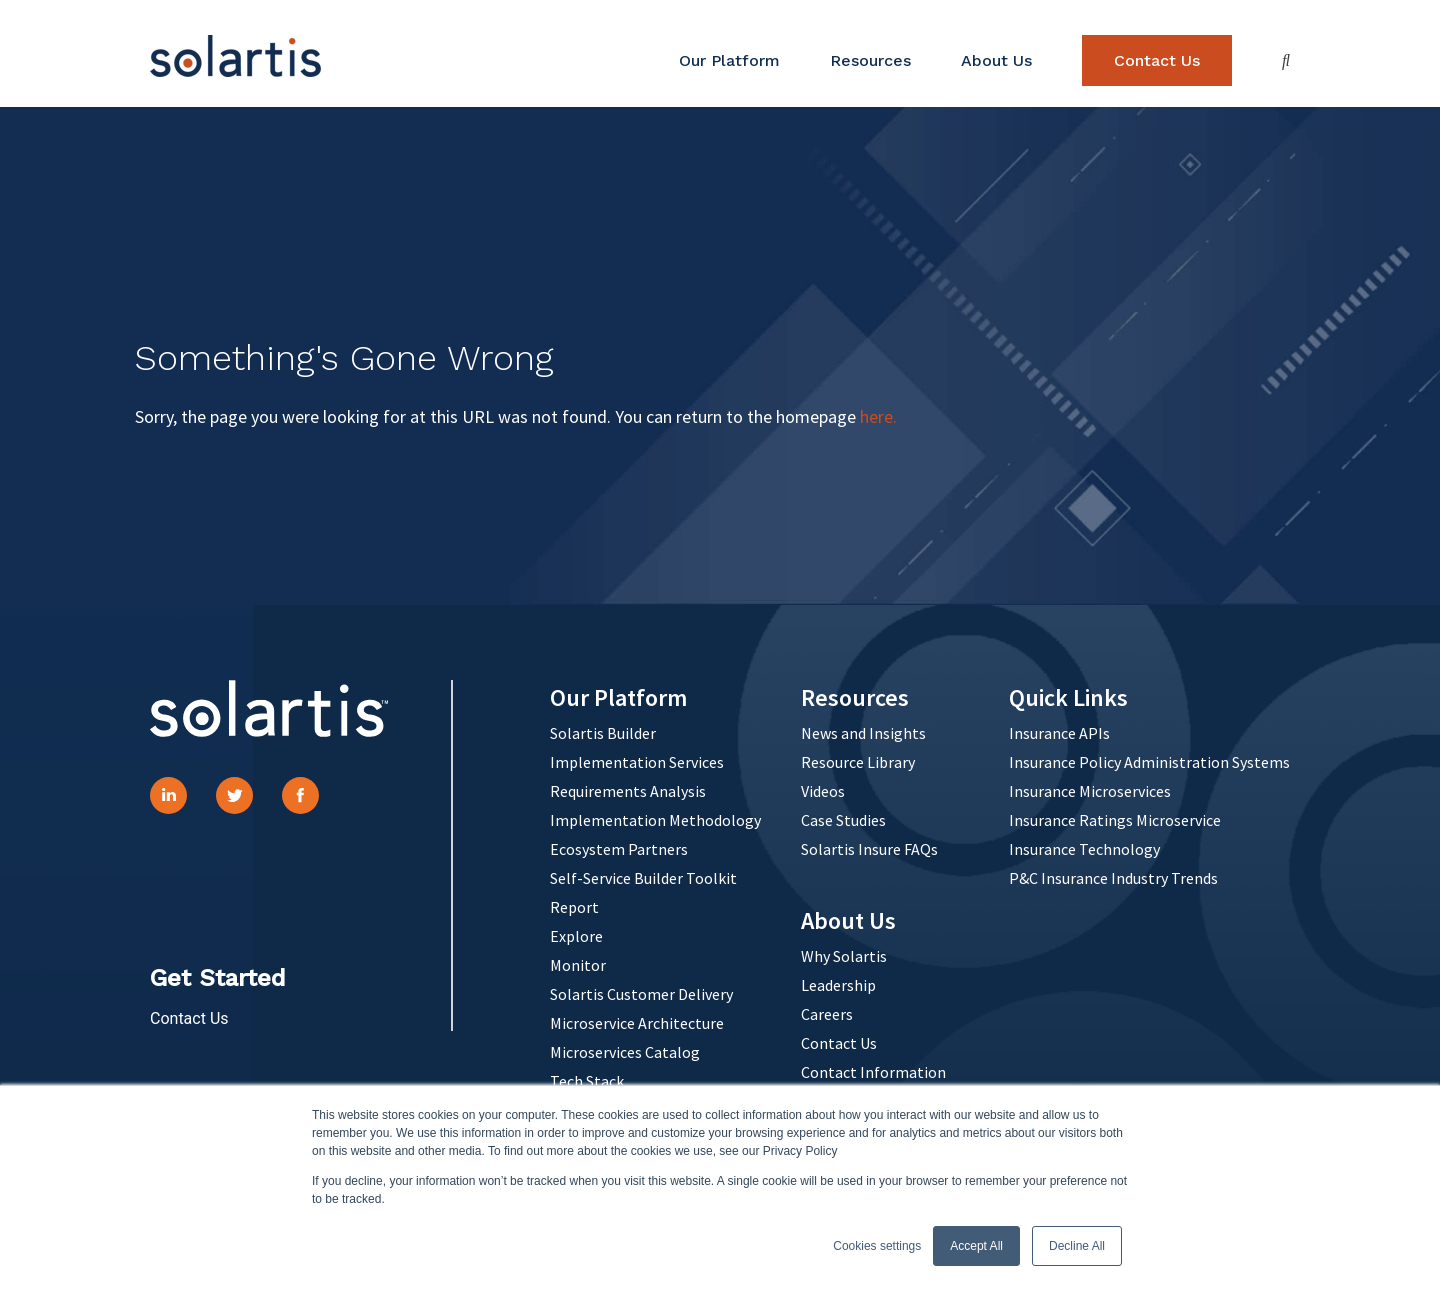 This screenshot has height=1292, width=1440. I want to click on Tech Stack, so click(587, 1081).